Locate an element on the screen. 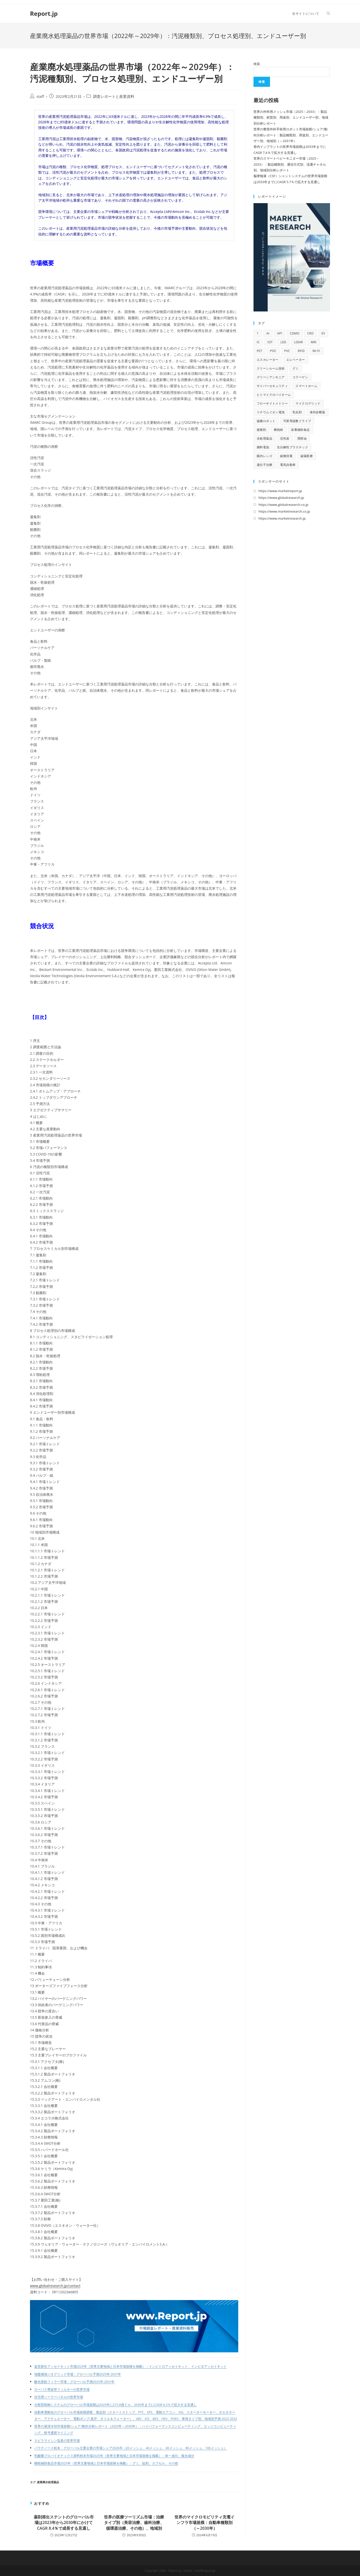 The height and width of the screenshot is (2576, 360). staff is located at coordinates (40, 96).